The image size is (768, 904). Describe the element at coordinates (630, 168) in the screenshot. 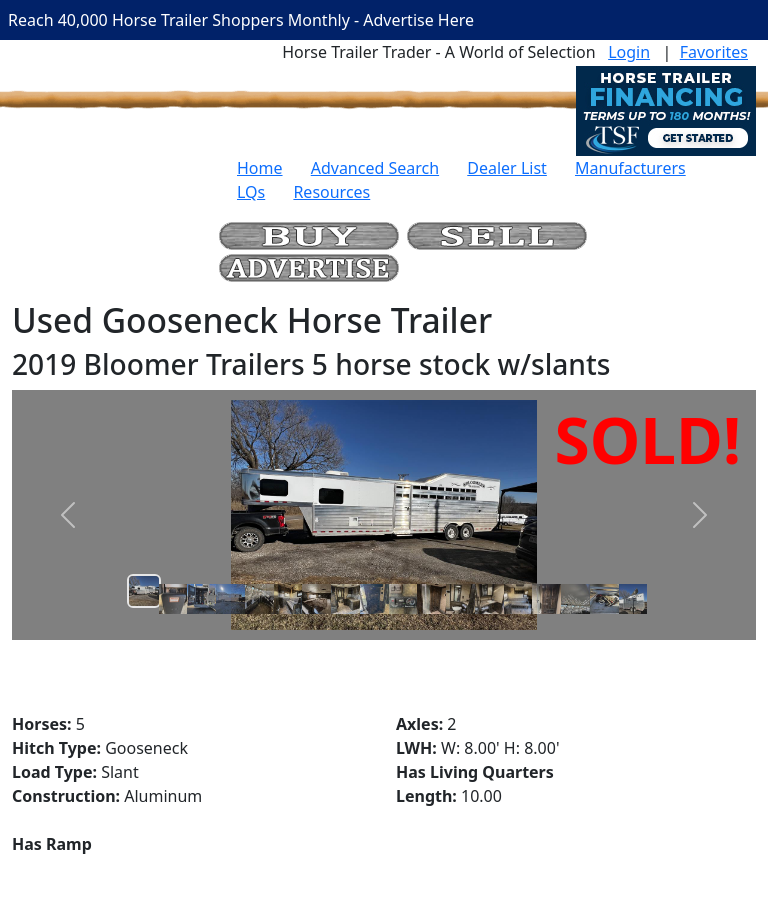

I see `Manufacturers` at that location.